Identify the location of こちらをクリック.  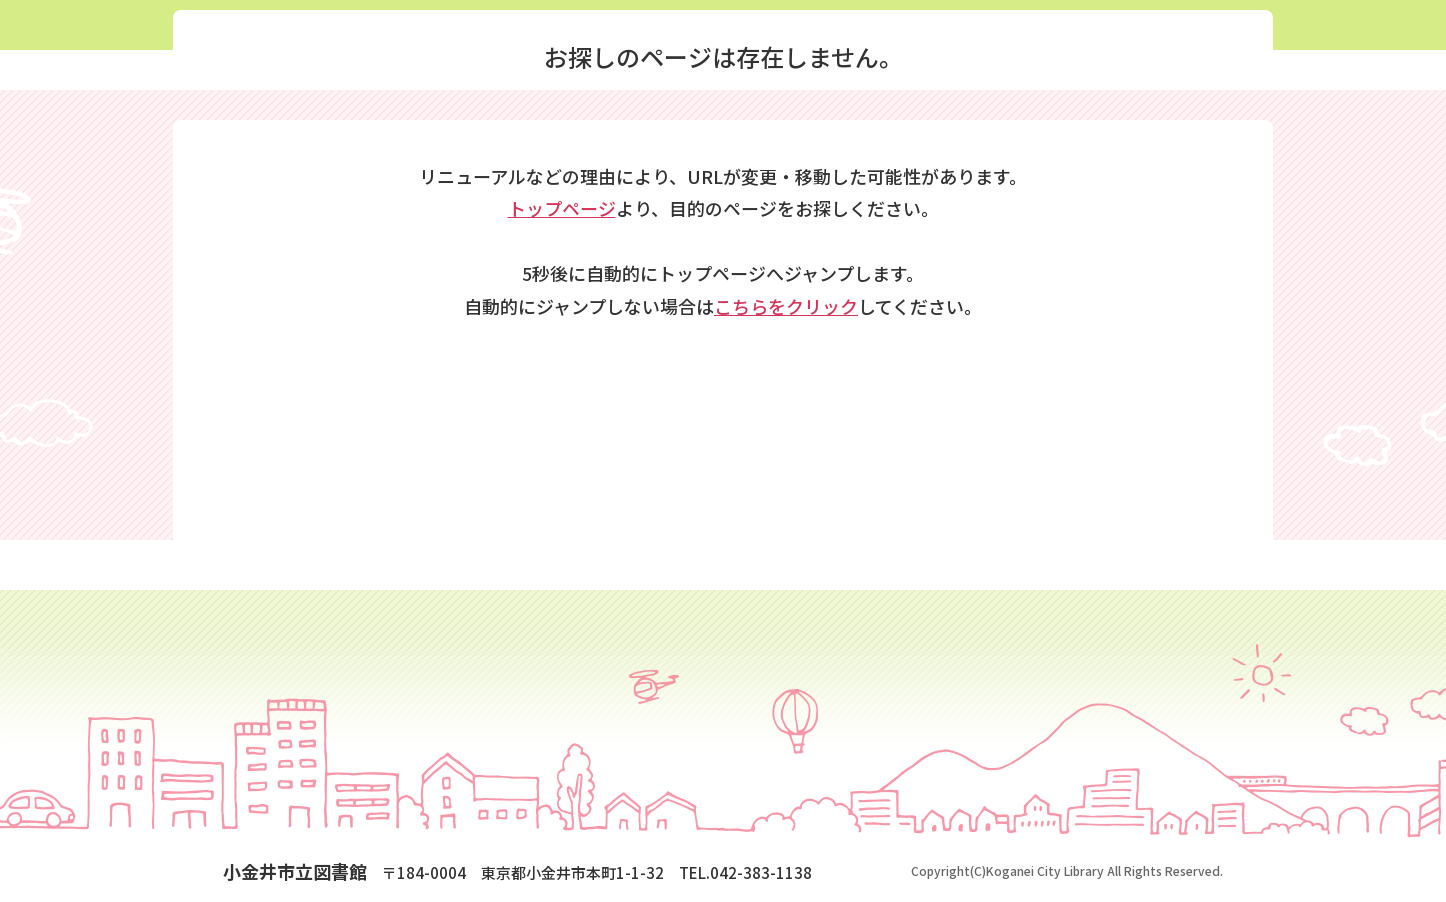
(786, 306).